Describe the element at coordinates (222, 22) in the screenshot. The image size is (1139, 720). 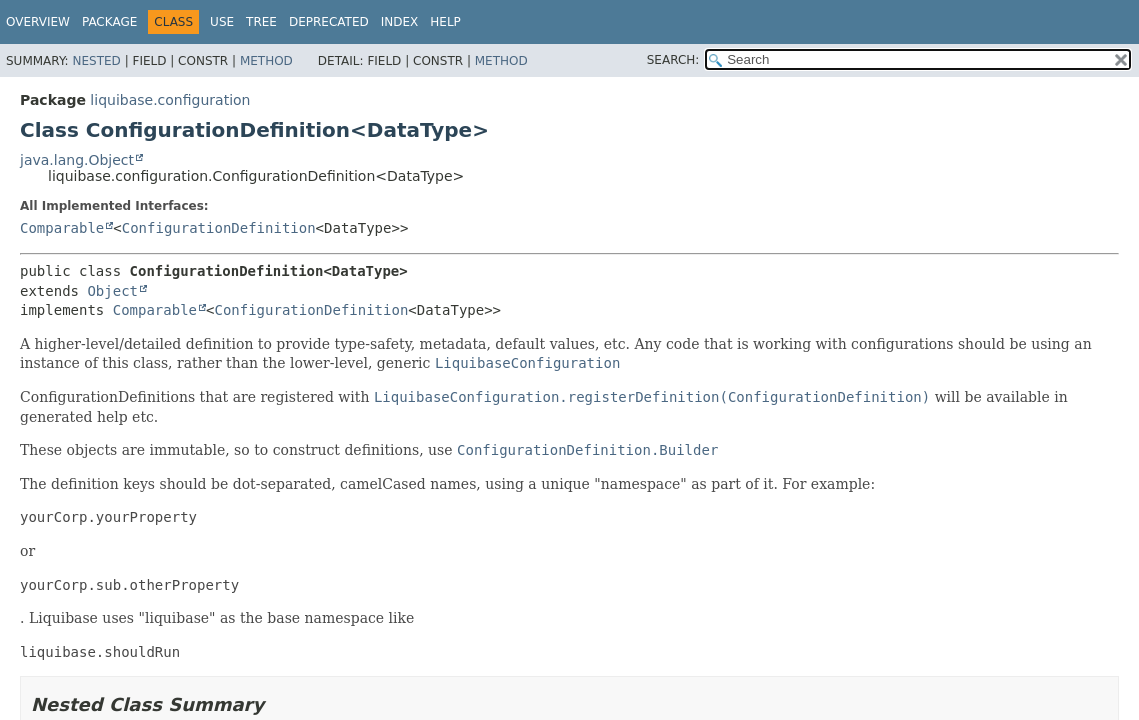
I see `Use` at that location.